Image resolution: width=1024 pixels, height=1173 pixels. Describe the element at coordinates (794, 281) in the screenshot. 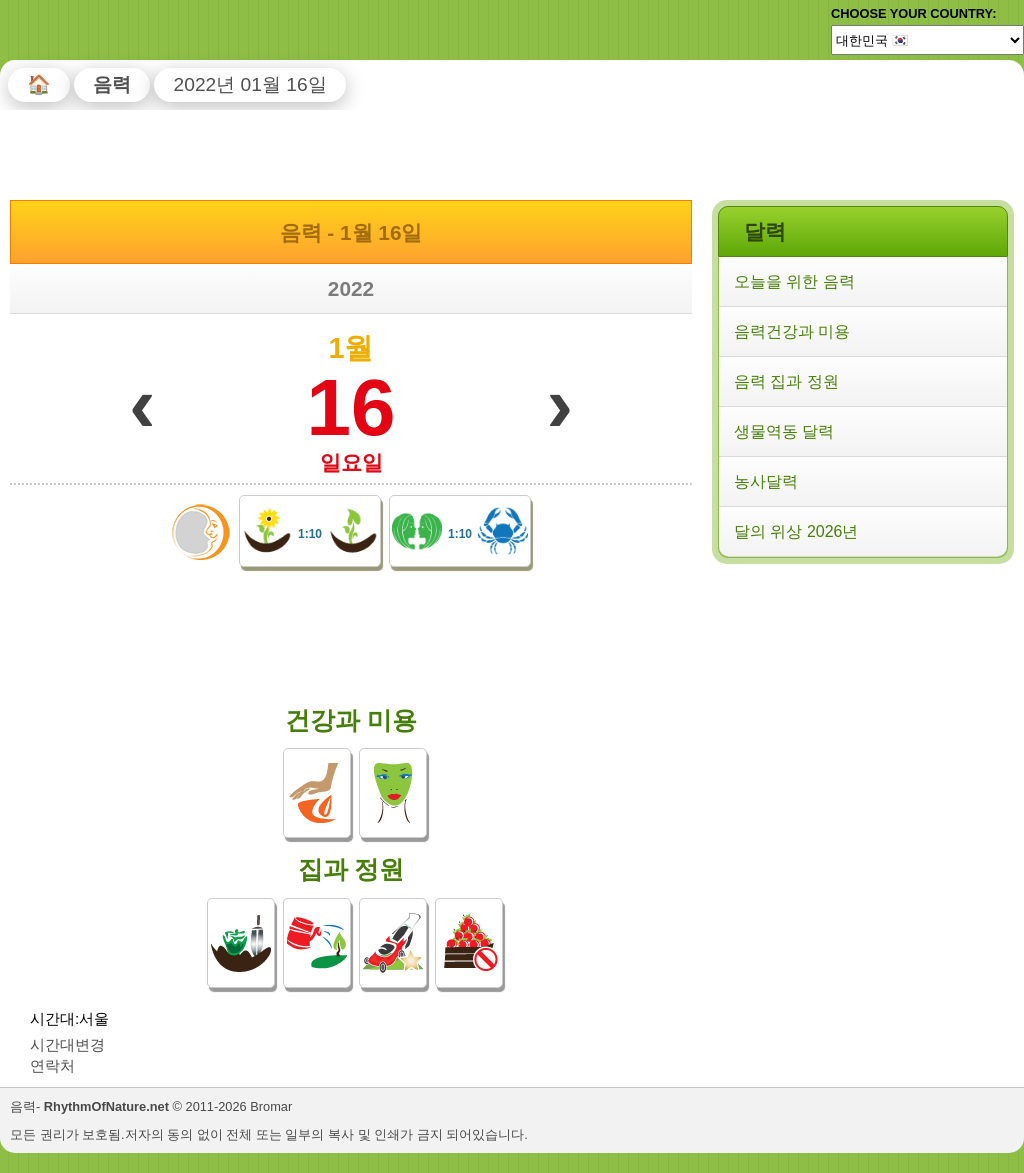

I see `오늘을 위한 음력` at that location.